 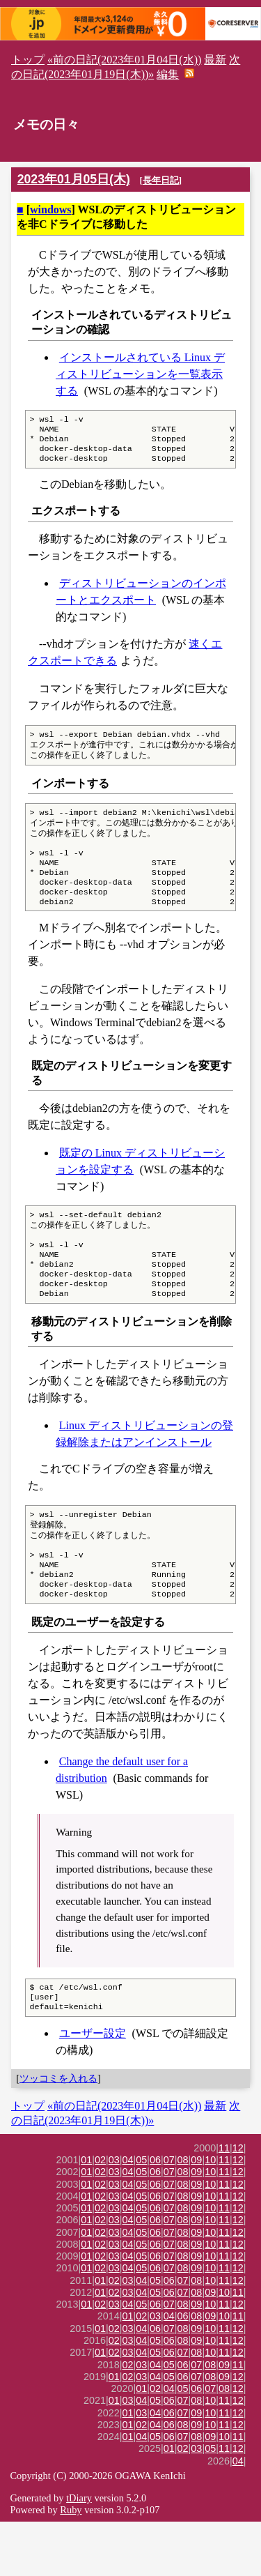 What do you see at coordinates (51, 209) in the screenshot?
I see `windows` at bounding box center [51, 209].